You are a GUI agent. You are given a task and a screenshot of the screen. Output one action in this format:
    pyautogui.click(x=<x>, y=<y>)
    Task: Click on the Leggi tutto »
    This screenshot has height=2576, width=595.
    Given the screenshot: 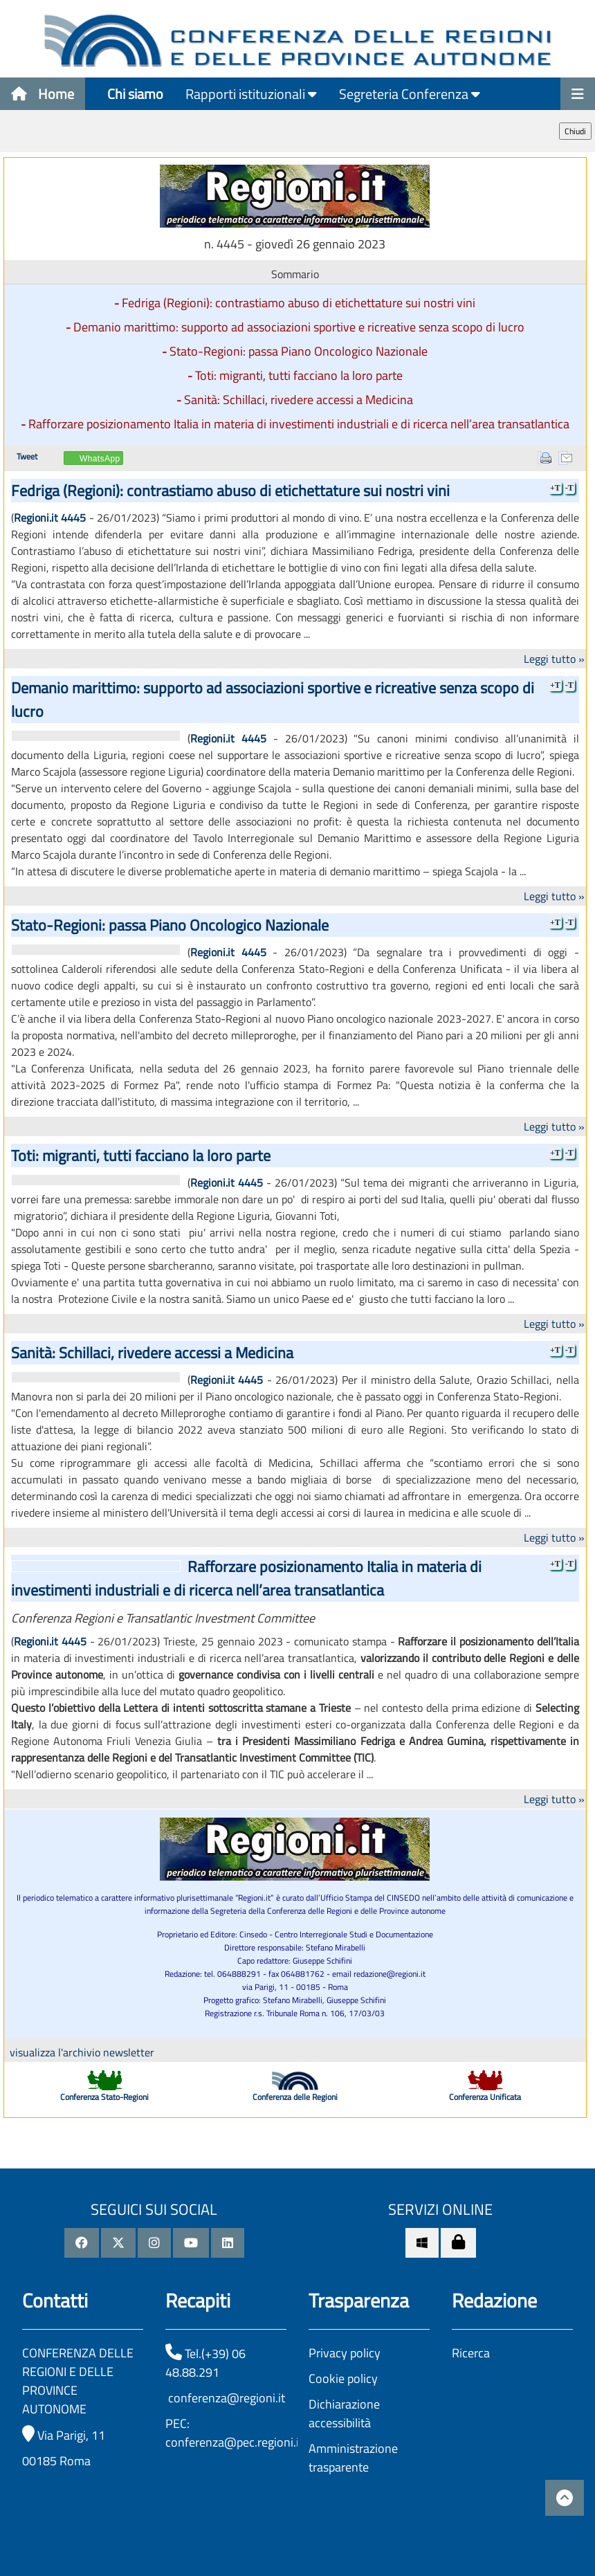 What is the action you would take?
    pyautogui.click(x=554, y=658)
    